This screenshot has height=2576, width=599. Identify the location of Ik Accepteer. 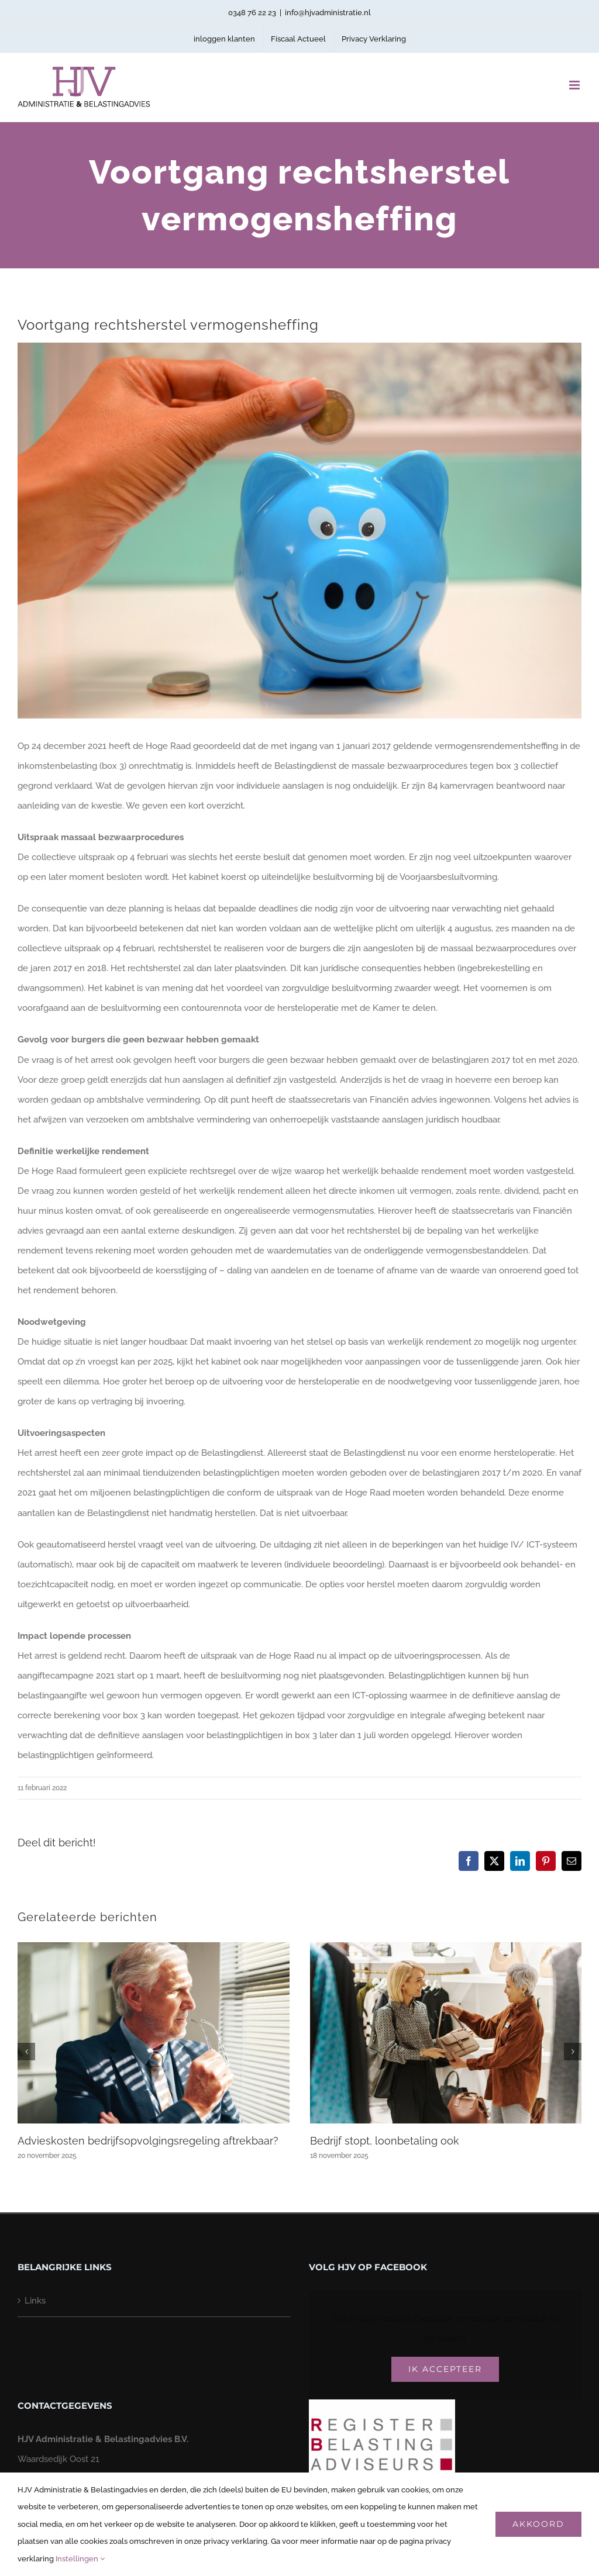
(445, 2369).